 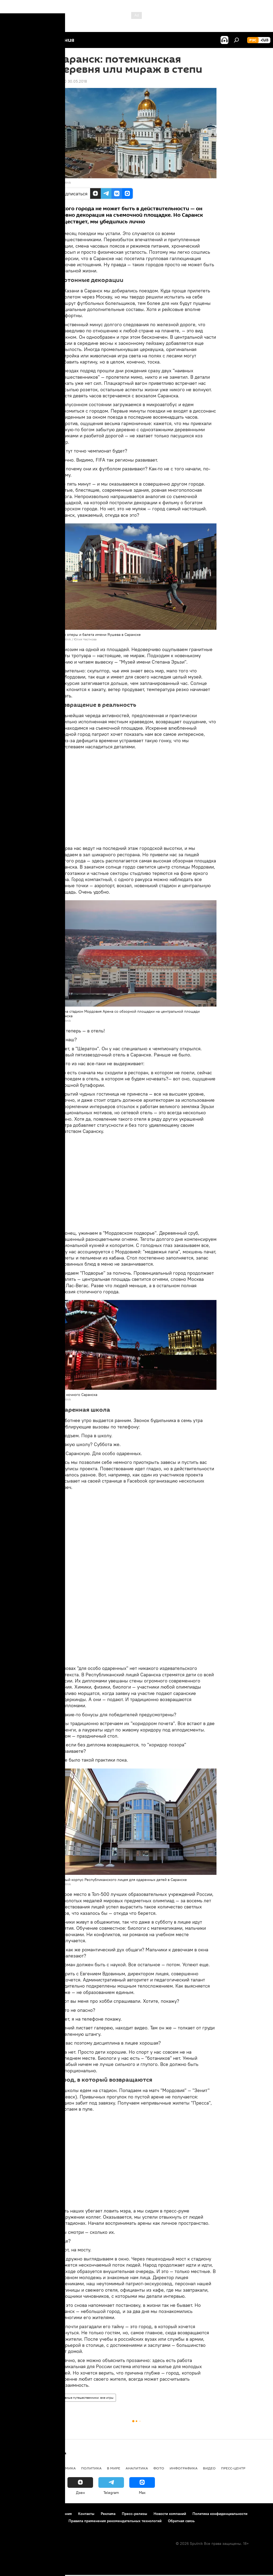 I want to click on Инфографика, so click(x=184, y=2468).